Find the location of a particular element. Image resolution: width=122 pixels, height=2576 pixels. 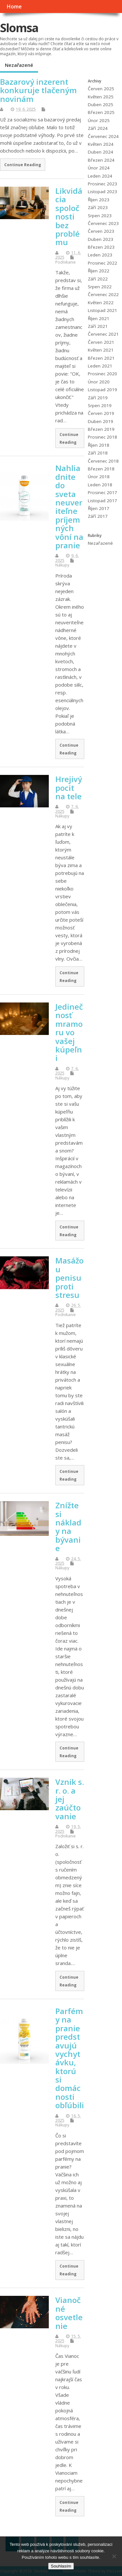

Hrejivý pocit na tele is located at coordinates (68, 788).